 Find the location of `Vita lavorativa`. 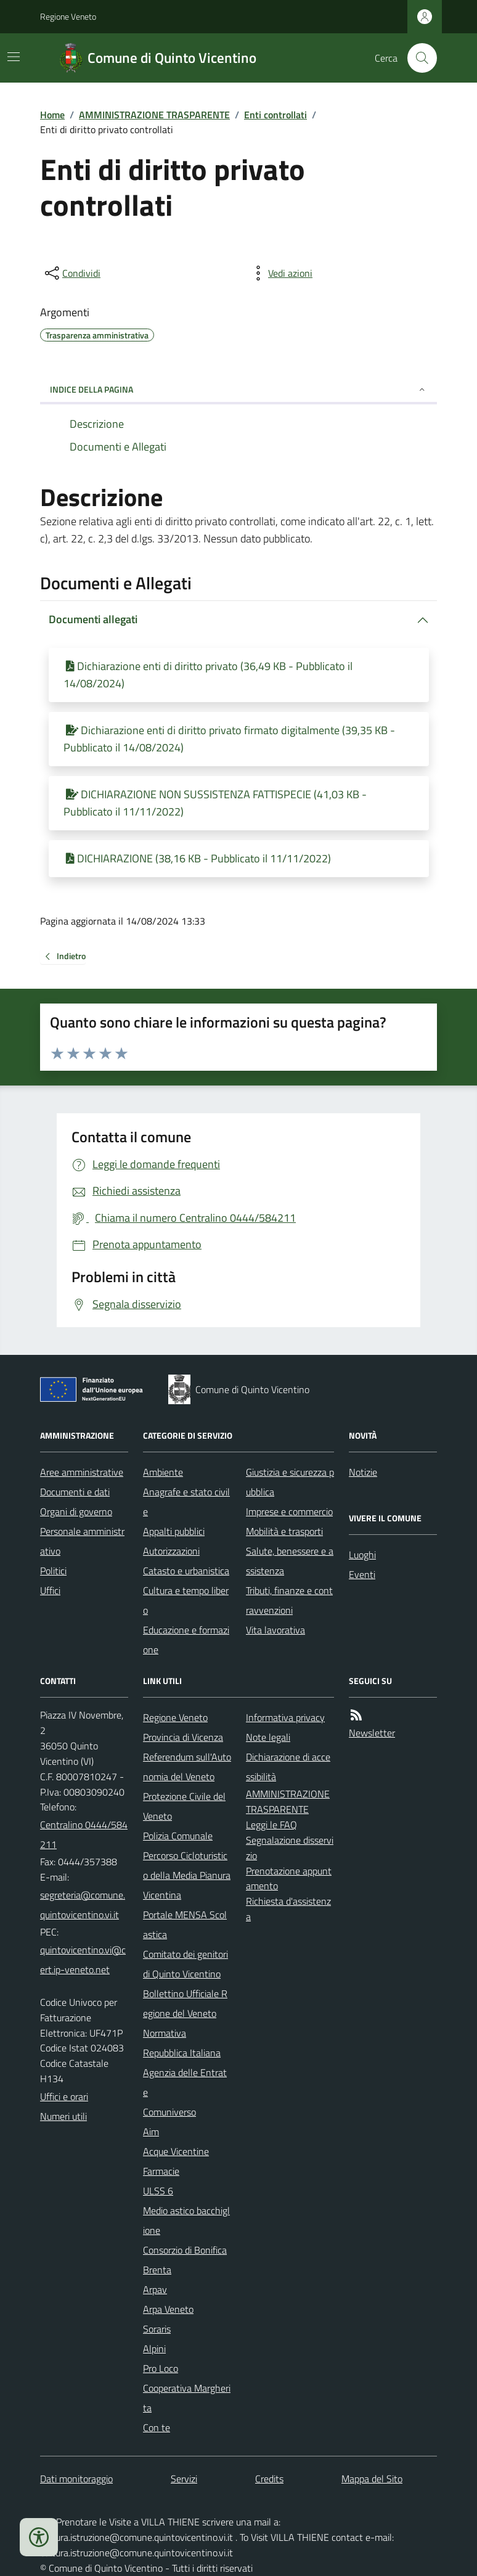

Vita lavorativa is located at coordinates (275, 1629).